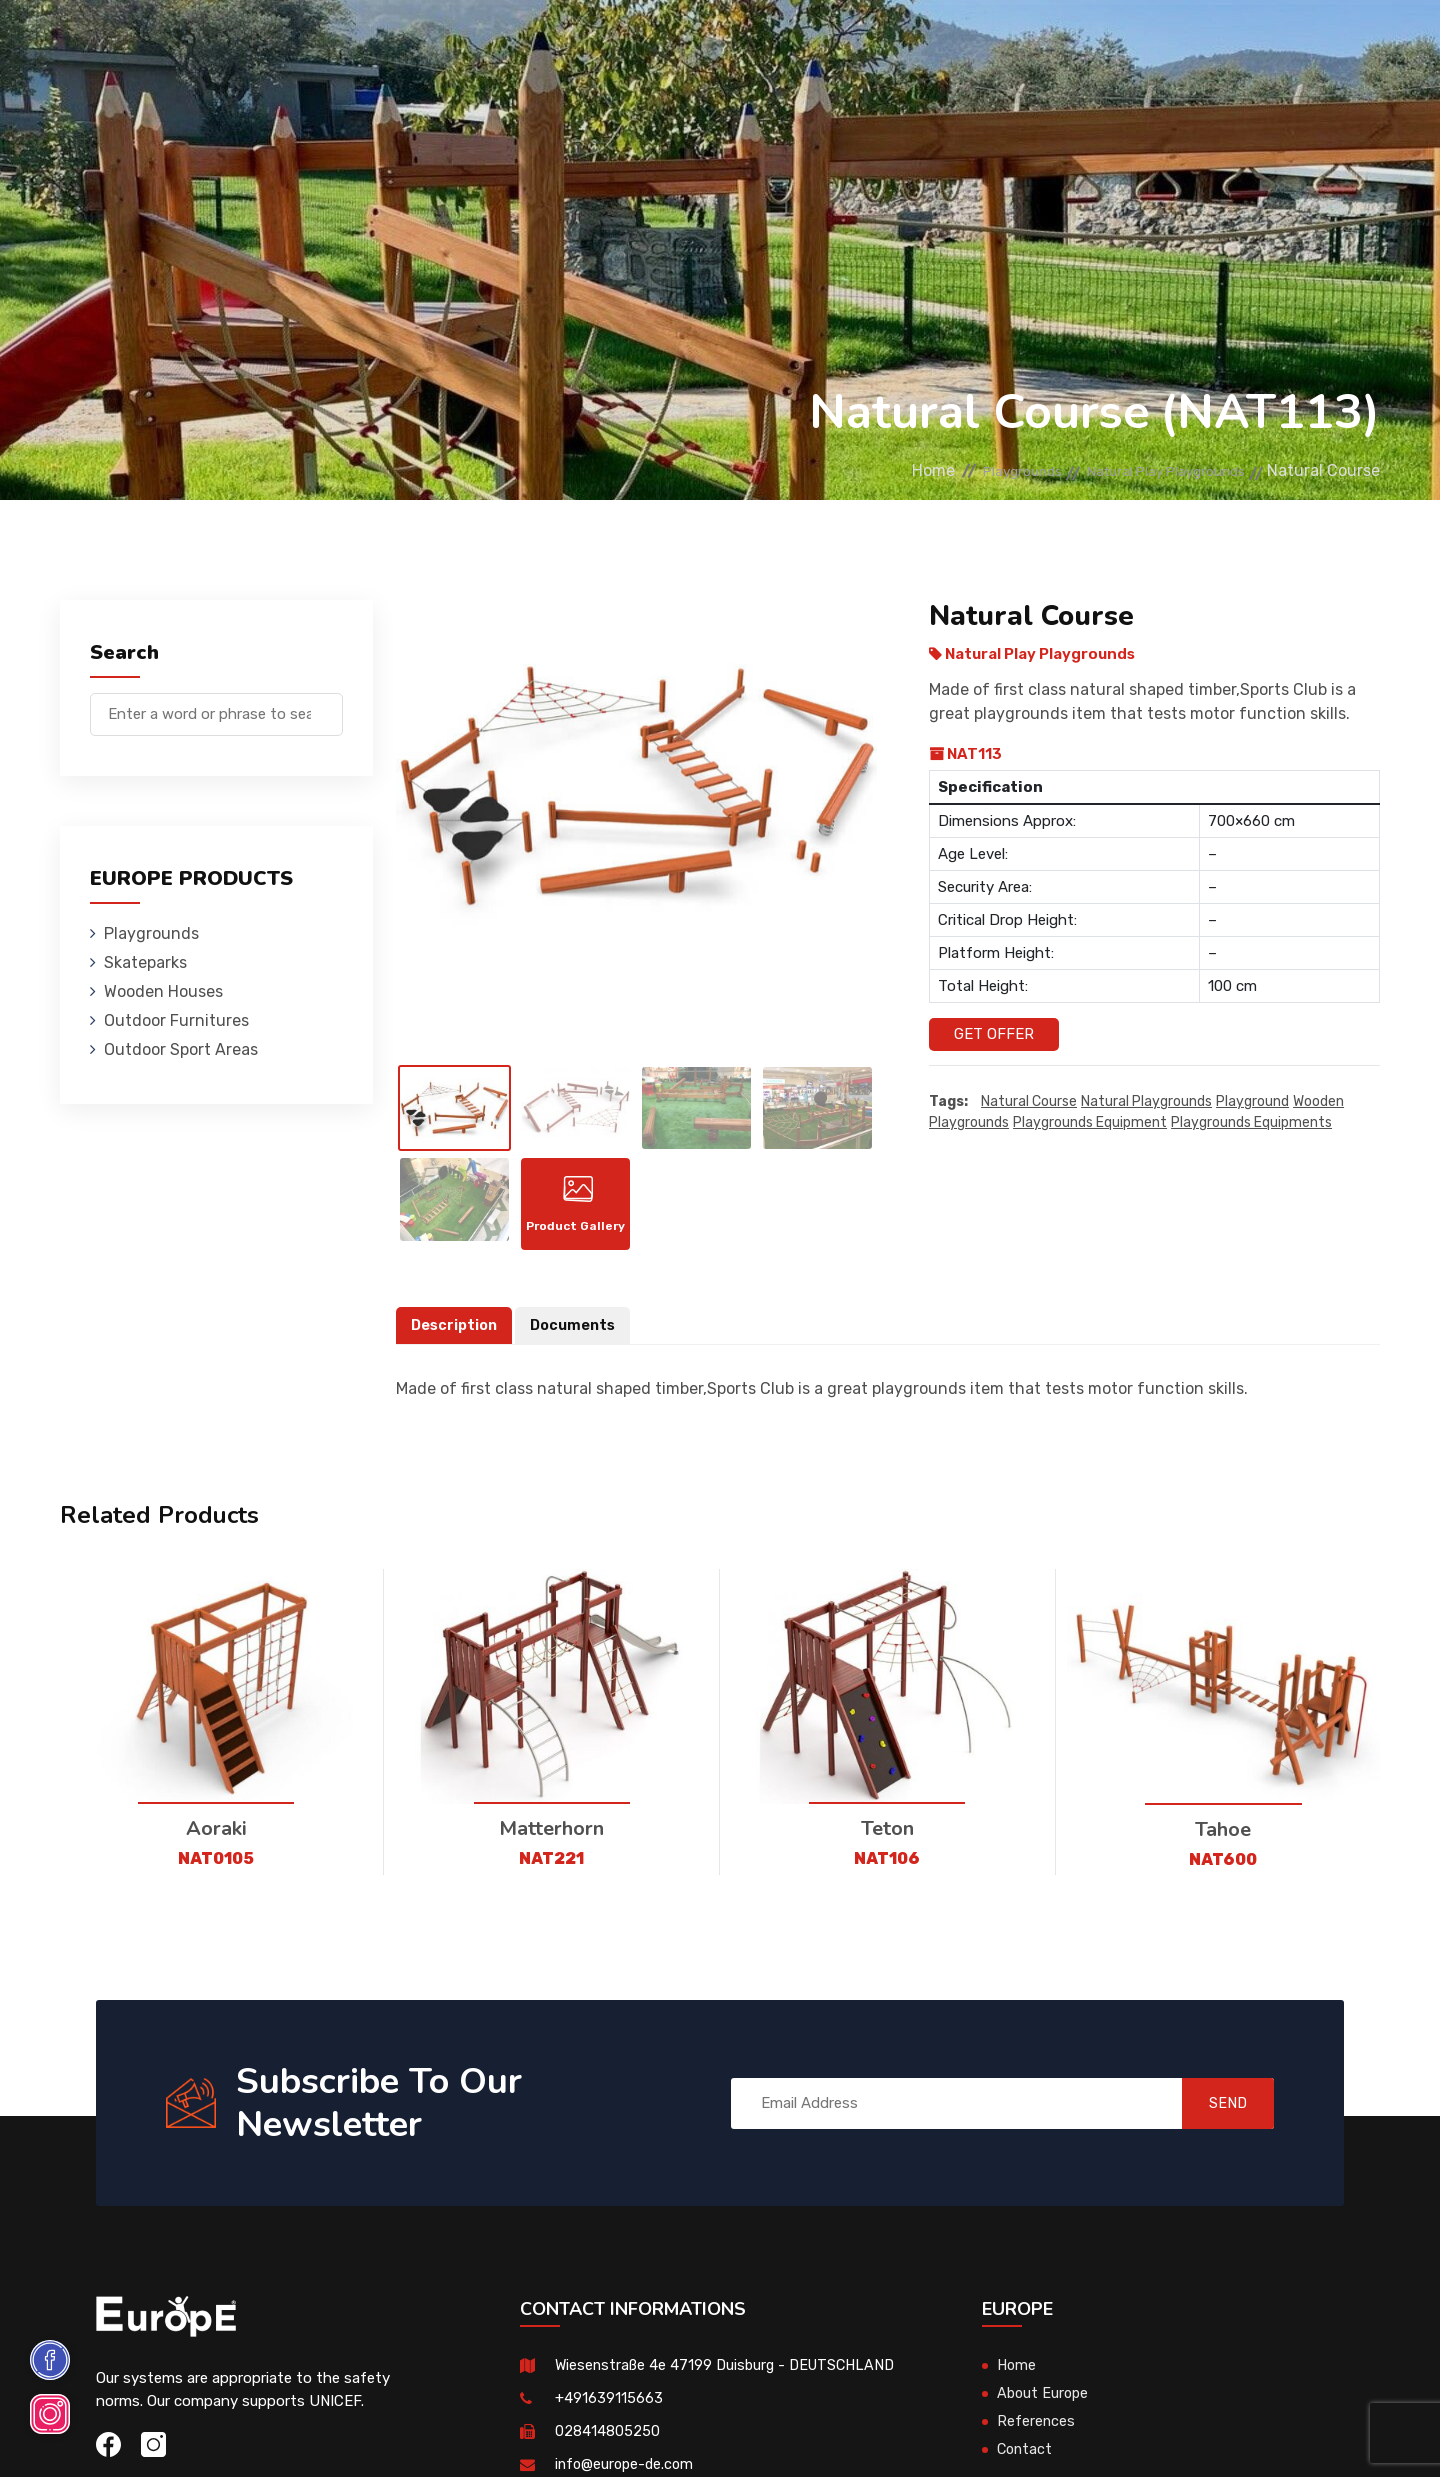  What do you see at coordinates (1146, 470) in the screenshot?
I see `Natural Play Playgrounds` at bounding box center [1146, 470].